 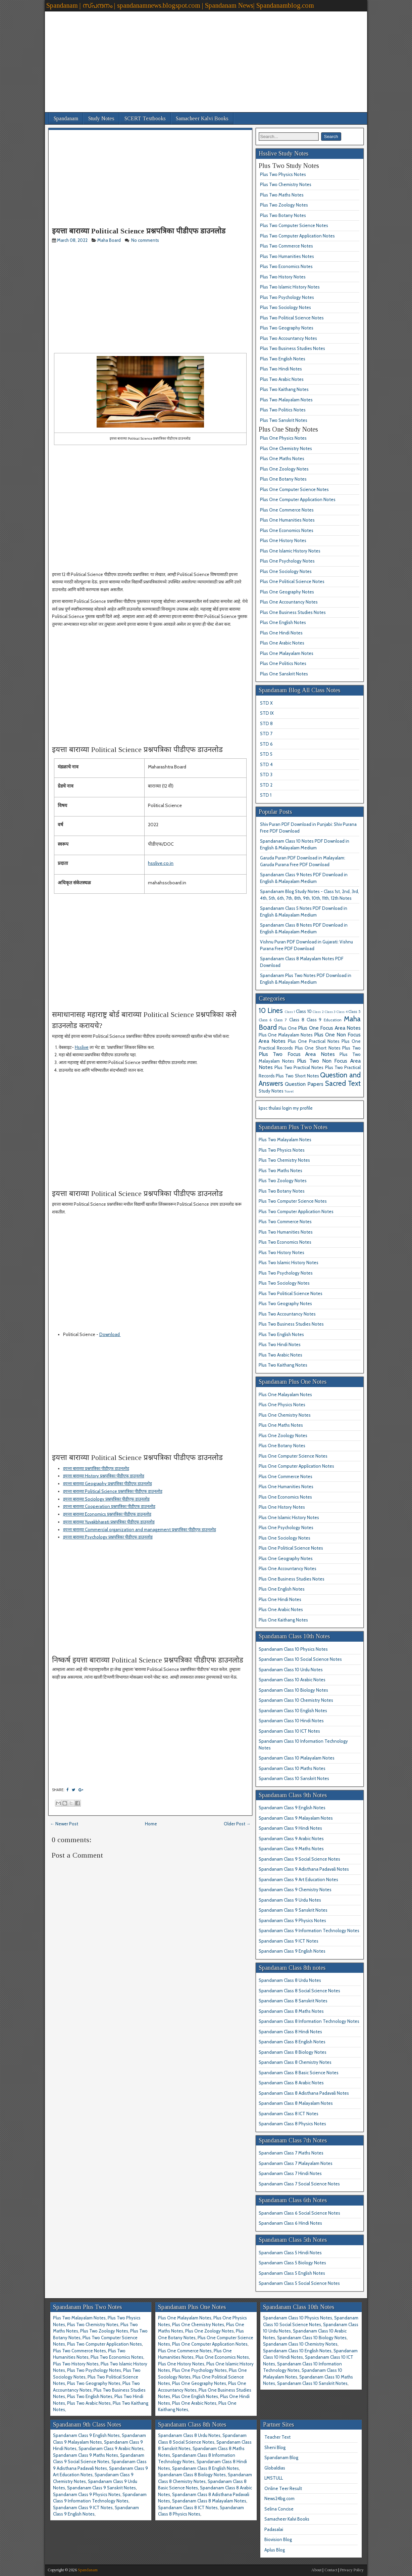 I want to click on Spandanam Class 7 Maths Notes, so click(x=291, y=2153).